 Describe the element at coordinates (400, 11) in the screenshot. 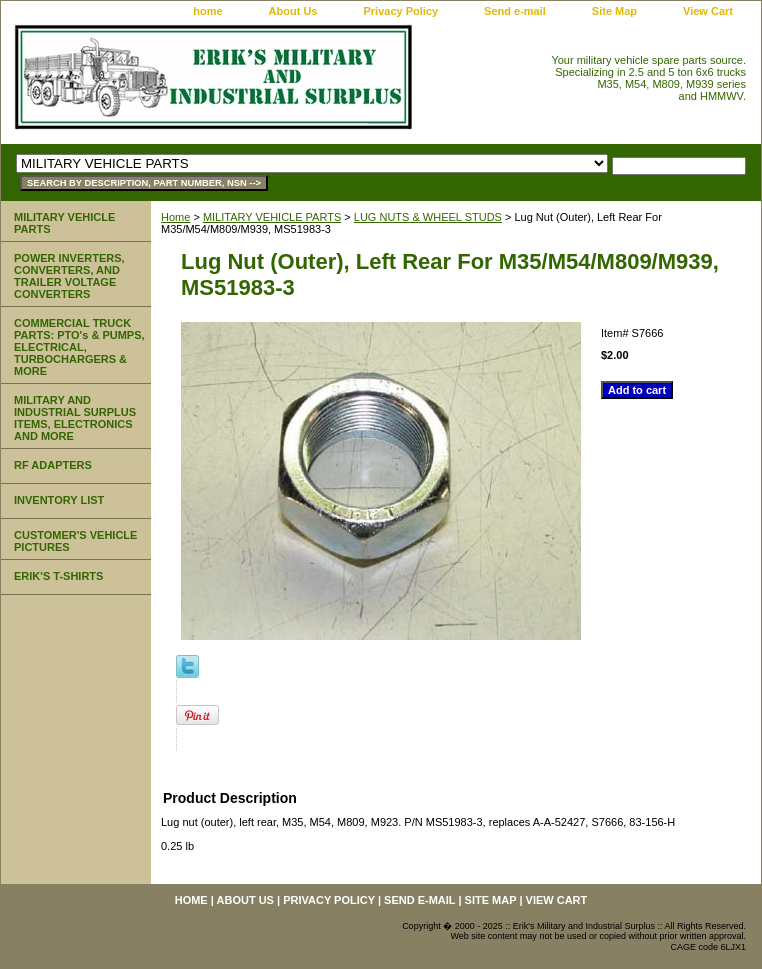

I see `Privacy Policy` at that location.